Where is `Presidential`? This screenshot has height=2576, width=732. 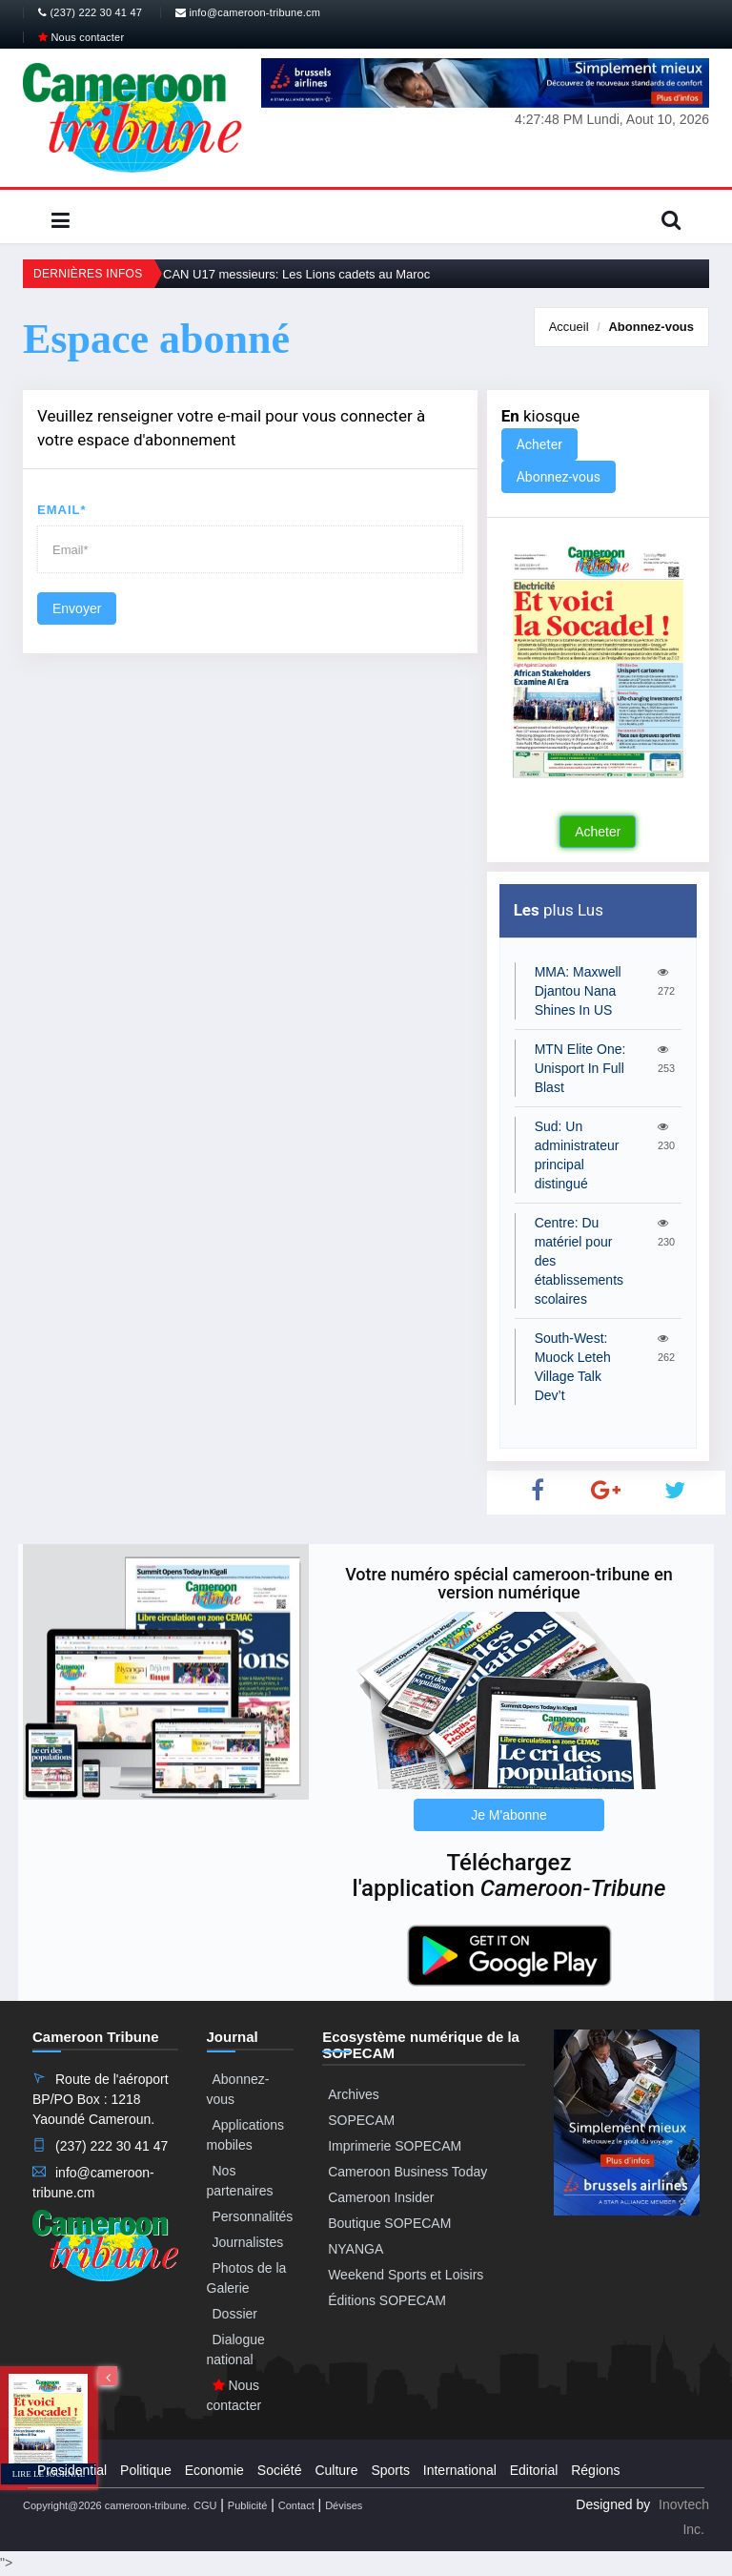
Presidential is located at coordinates (72, 2470).